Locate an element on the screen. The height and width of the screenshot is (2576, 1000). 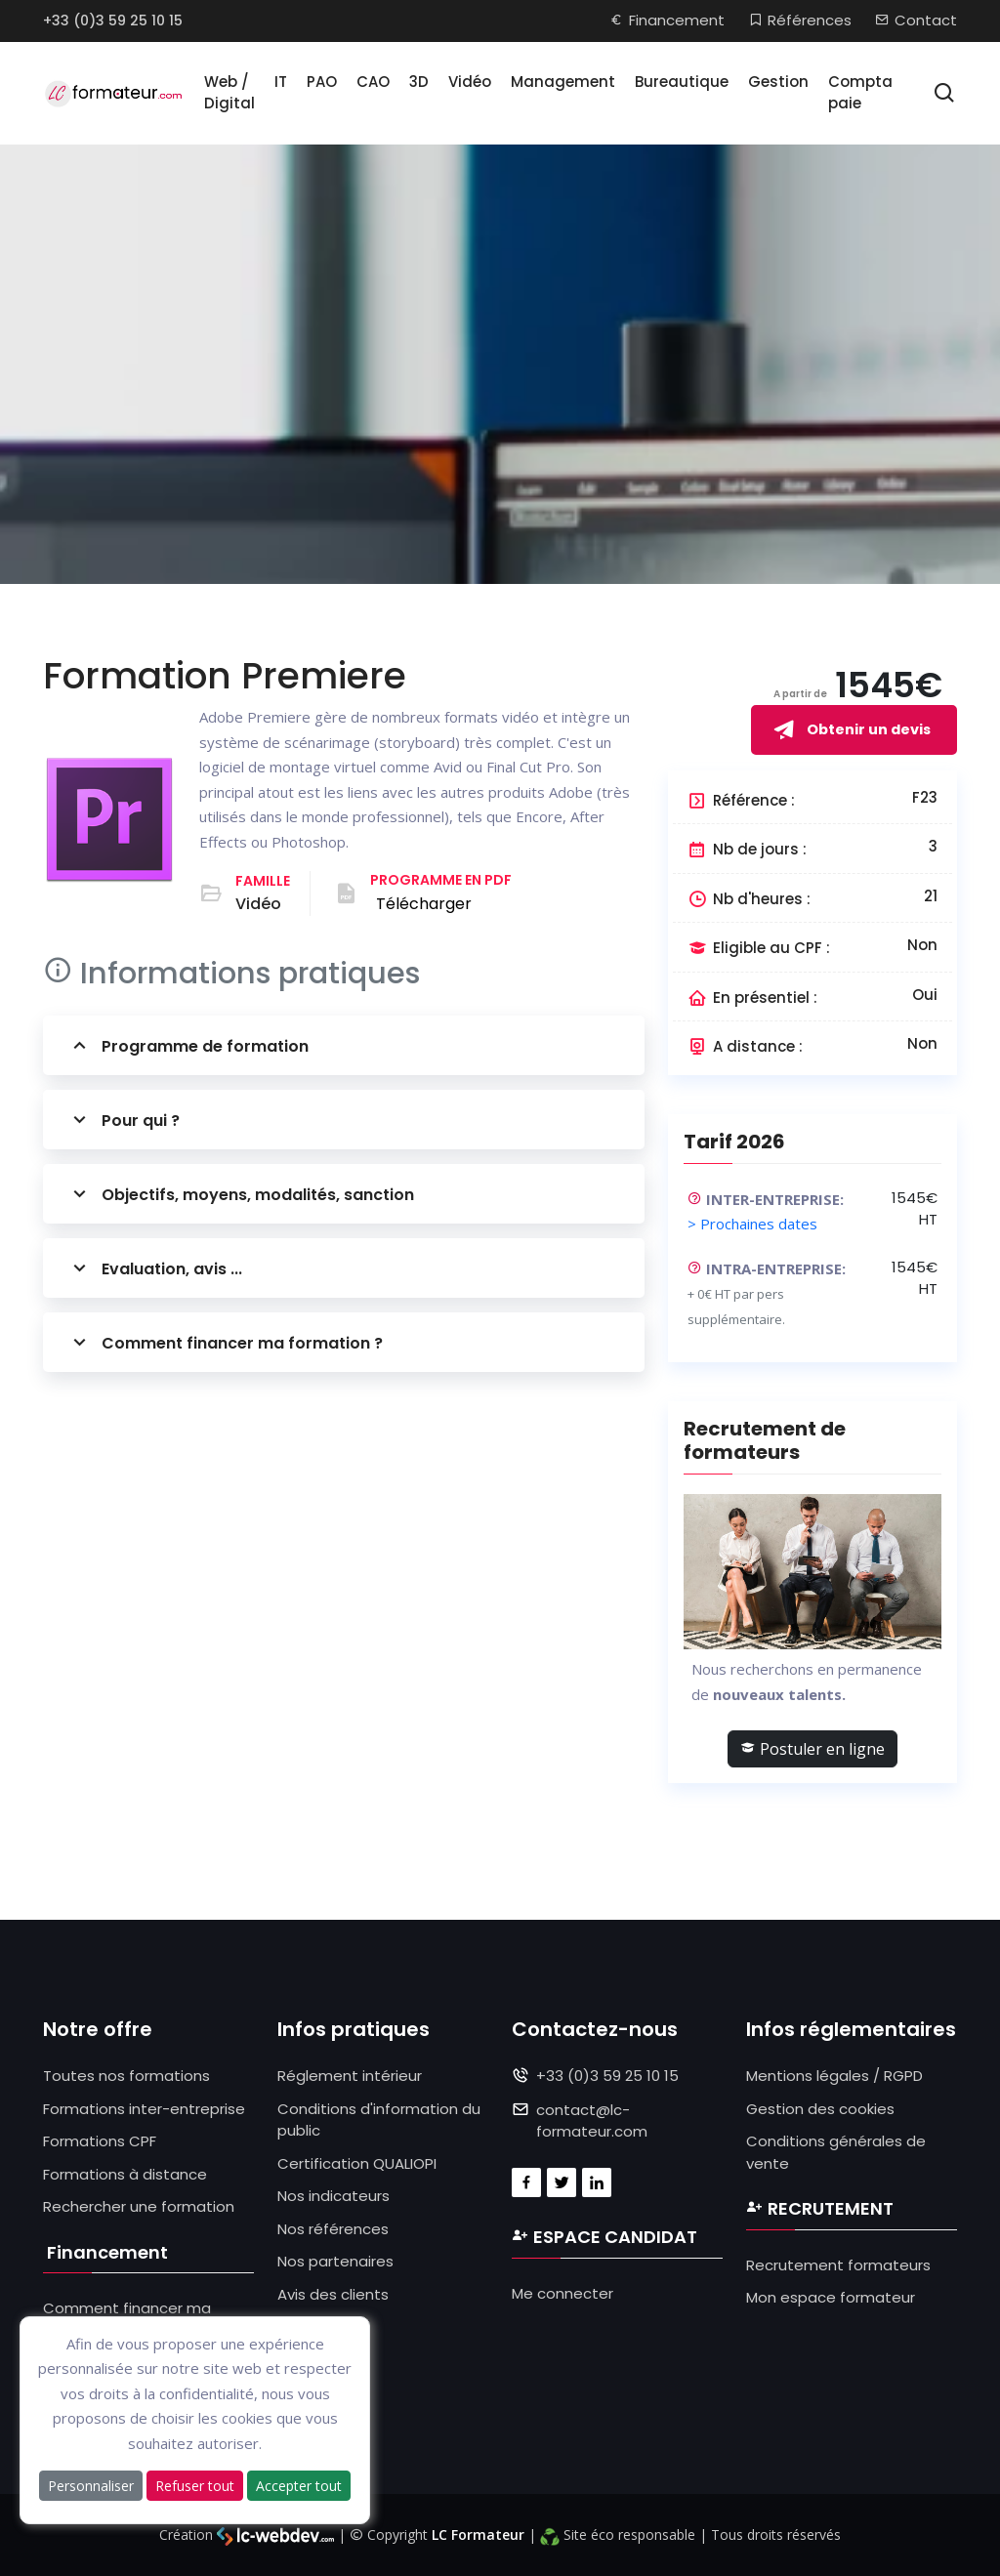
Me connecter is located at coordinates (562, 2293).